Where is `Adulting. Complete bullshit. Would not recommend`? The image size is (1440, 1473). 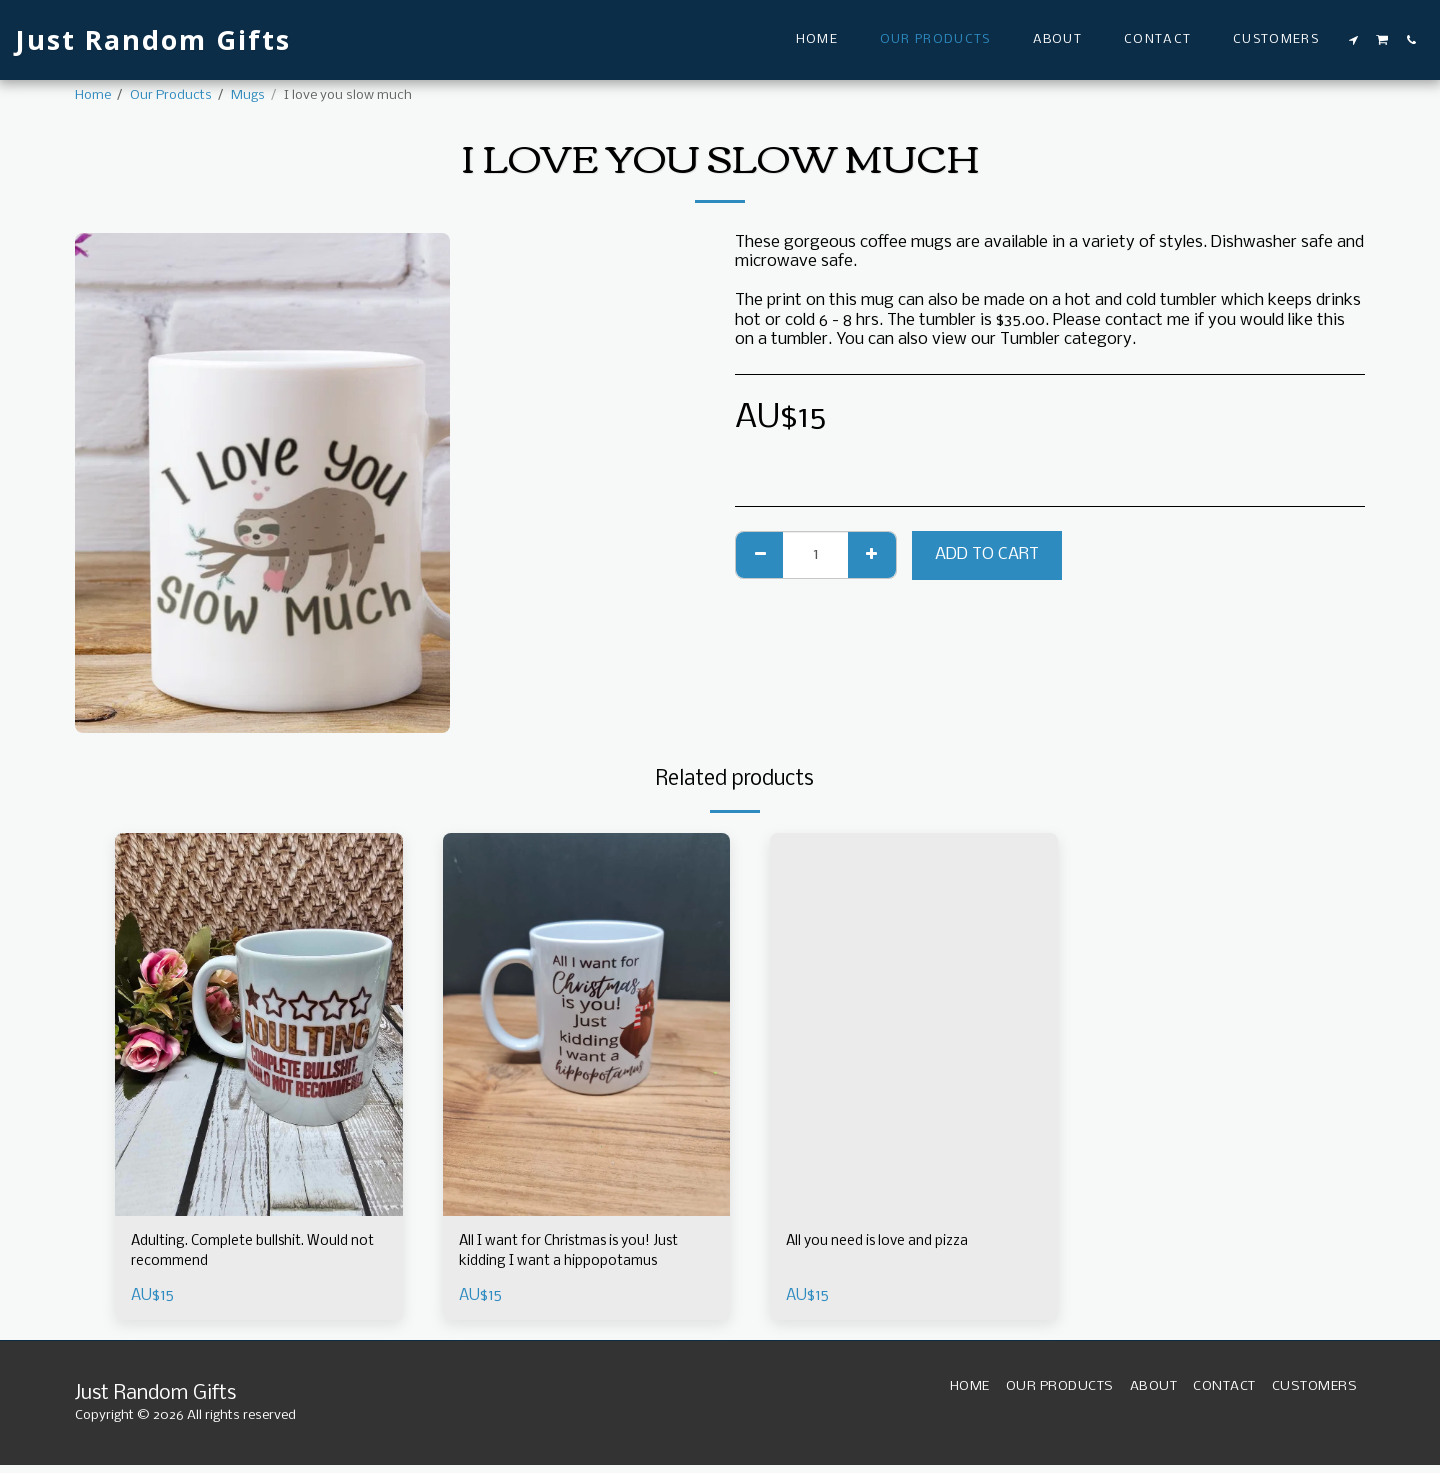 Adulting. Complete bullshit. Would not recommend is located at coordinates (256, 1255).